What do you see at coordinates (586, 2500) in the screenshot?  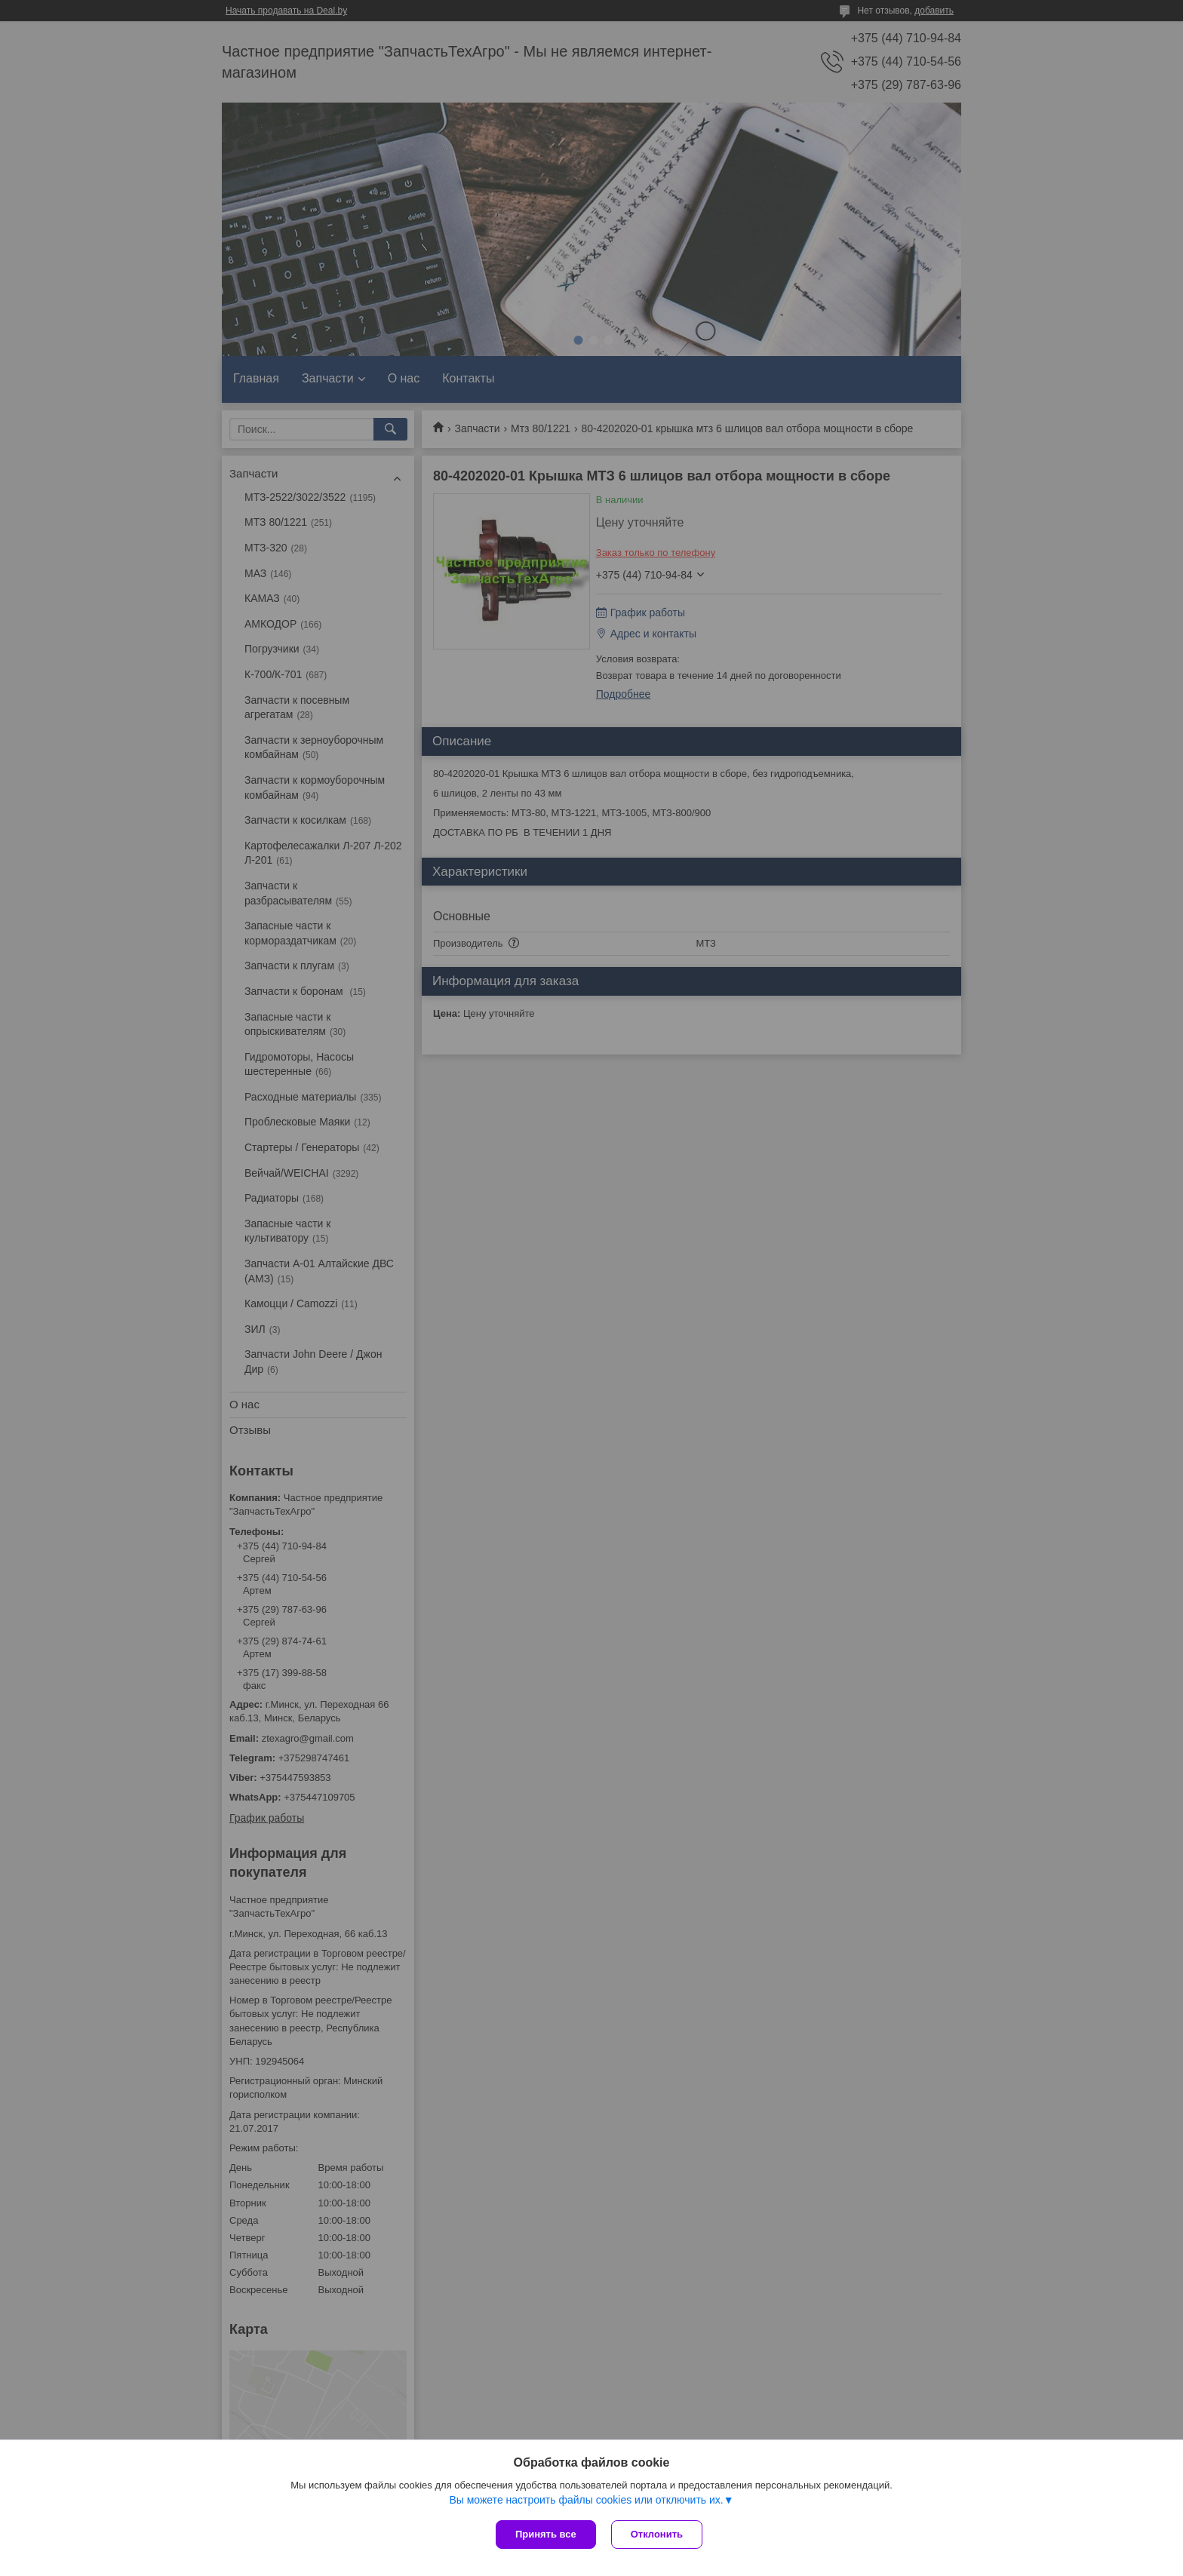 I see `Вы можете настроить файлы cookies или отключить их.` at bounding box center [586, 2500].